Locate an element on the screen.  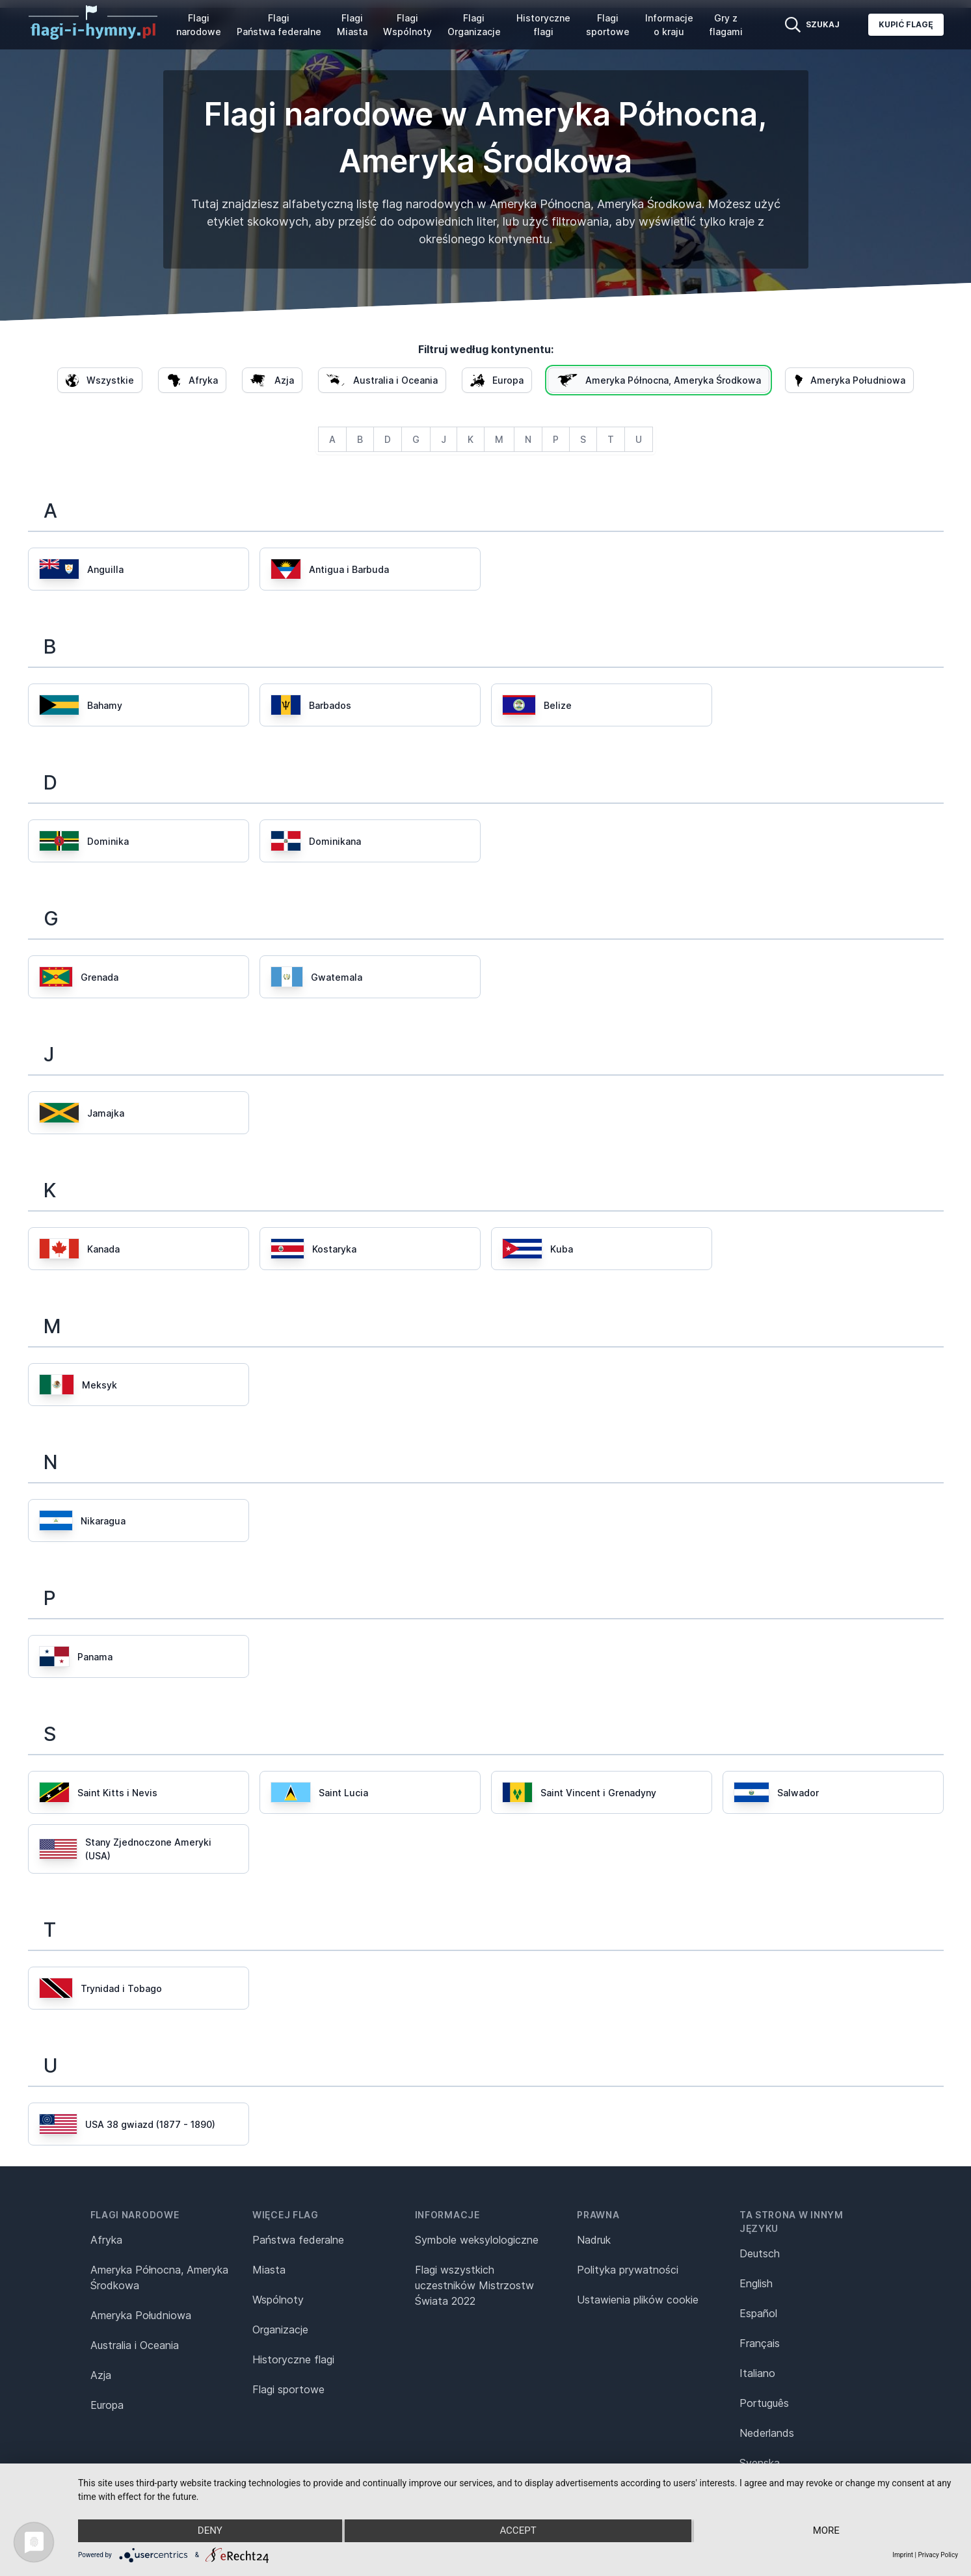
Deutsch is located at coordinates (759, 2253).